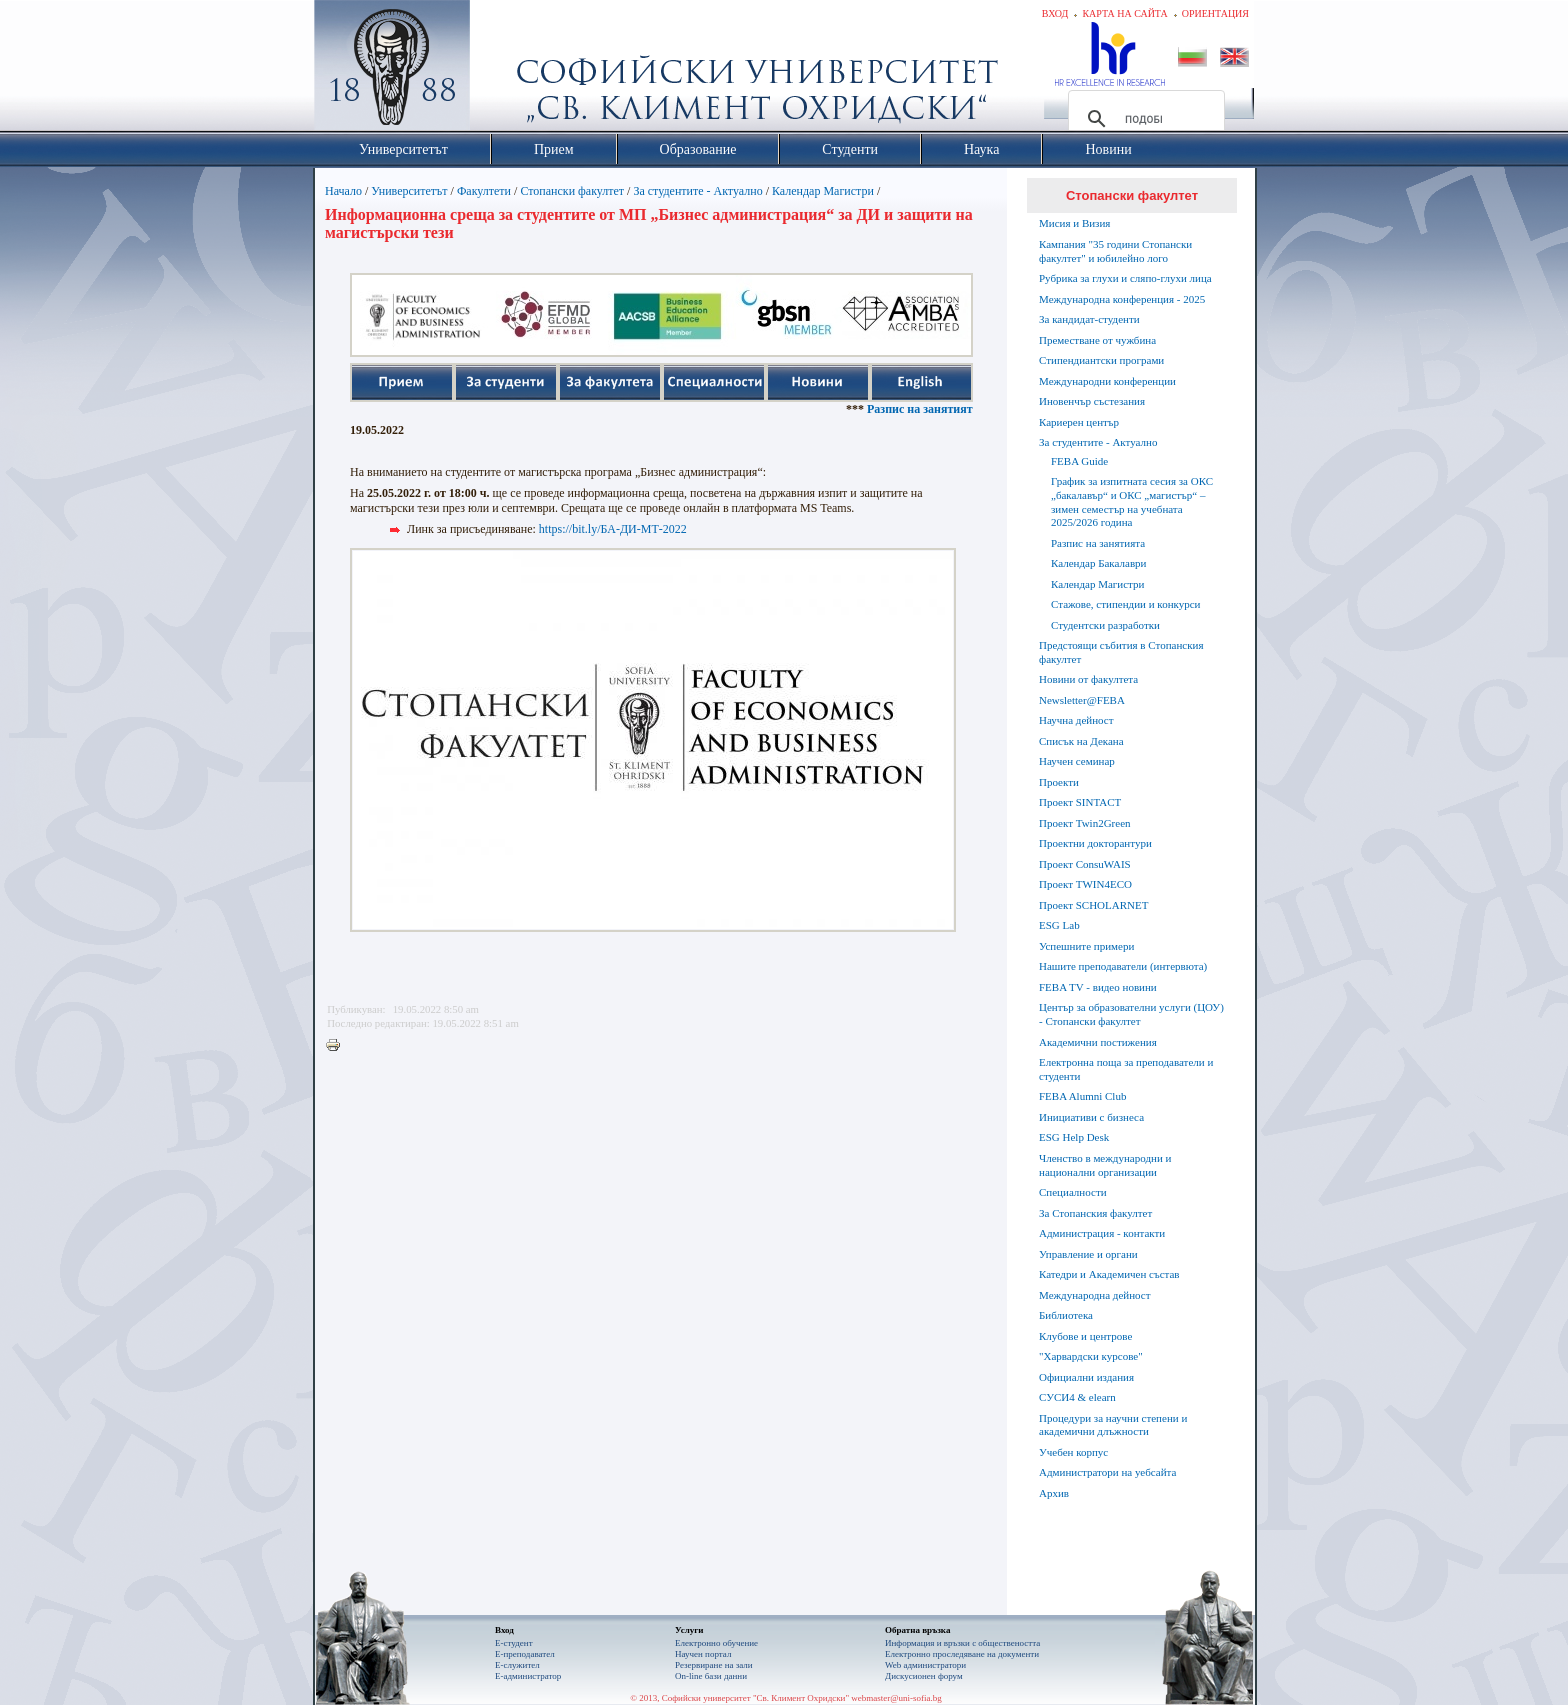 This screenshot has width=1568, height=1705. Describe the element at coordinates (823, 191) in the screenshot. I see `Календар Магистри` at that location.